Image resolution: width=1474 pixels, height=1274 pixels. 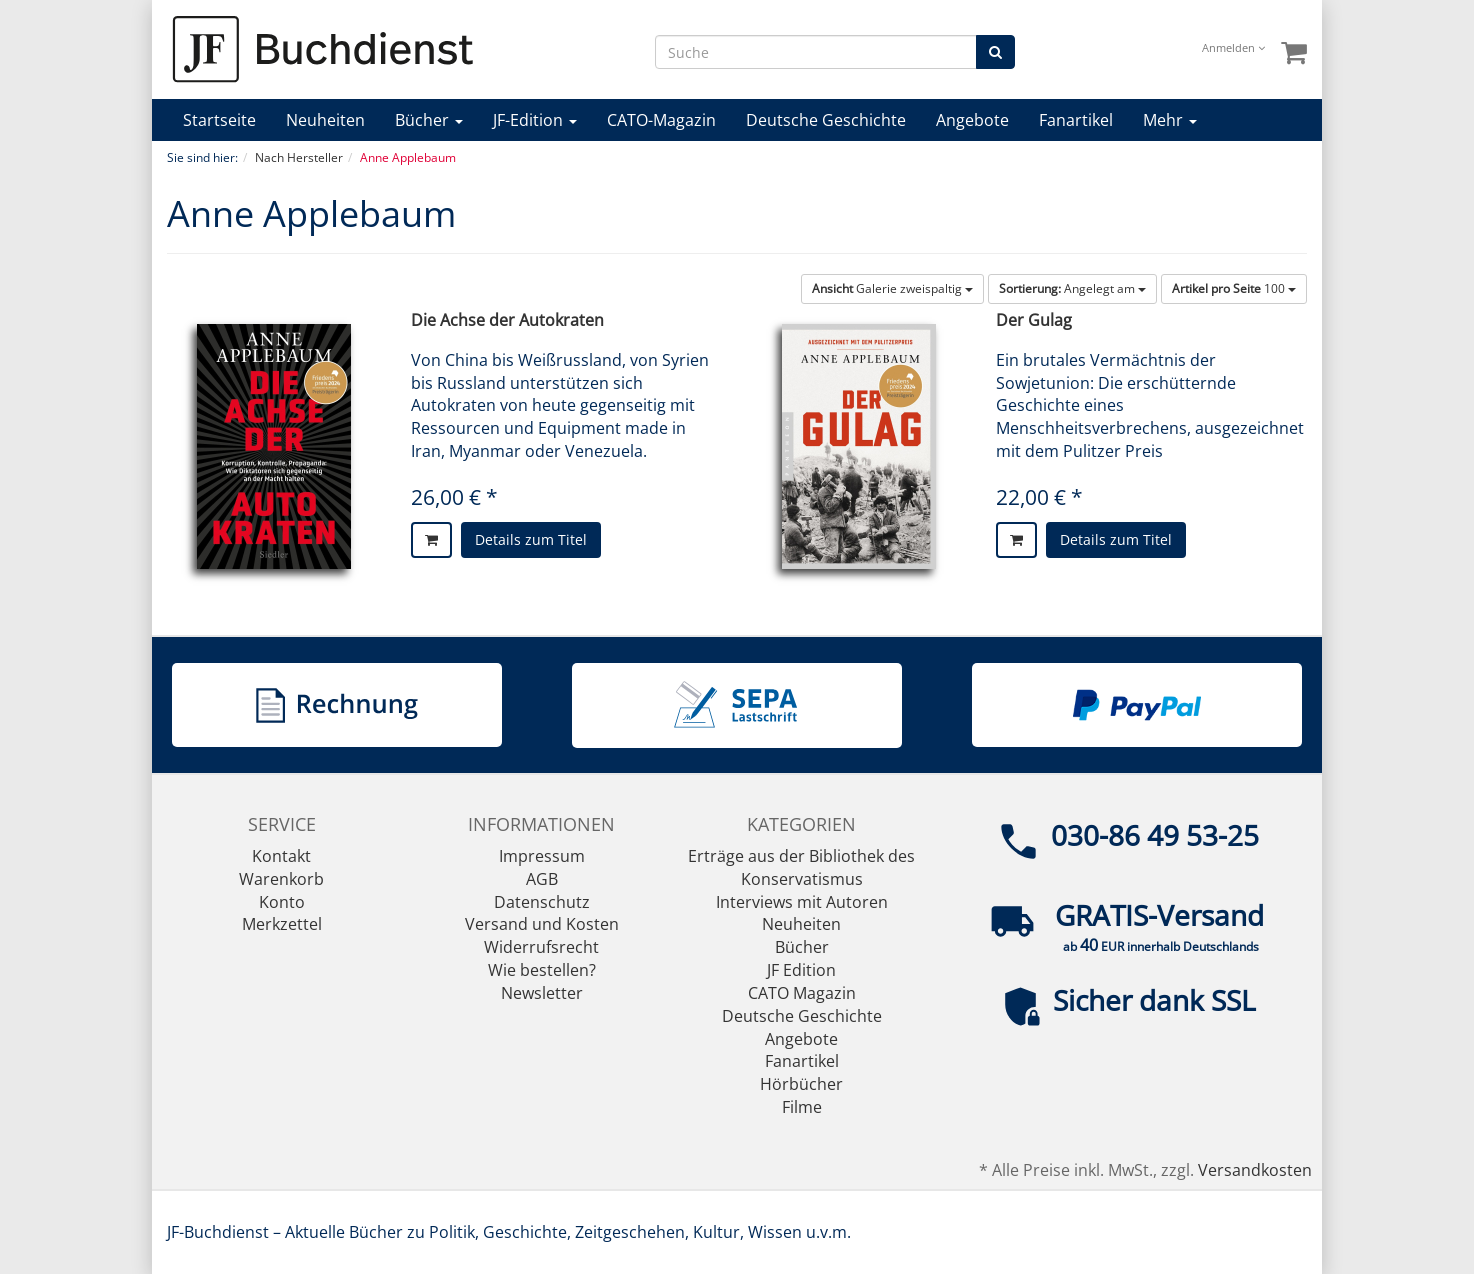 I want to click on Hörbücher, so click(x=801, y=1084).